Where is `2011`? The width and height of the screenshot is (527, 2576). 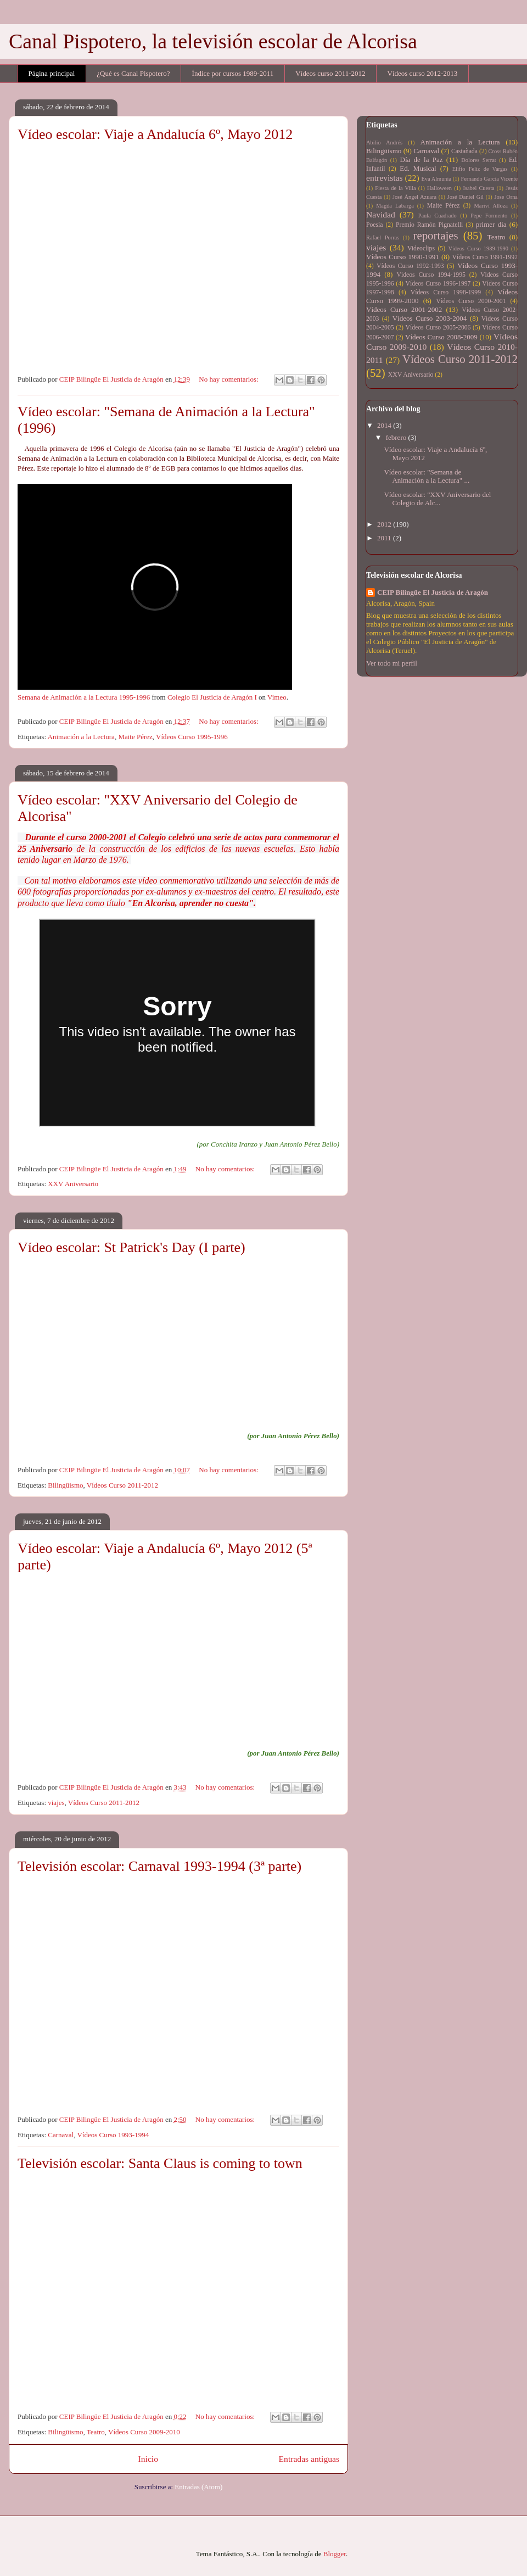 2011 is located at coordinates (385, 538).